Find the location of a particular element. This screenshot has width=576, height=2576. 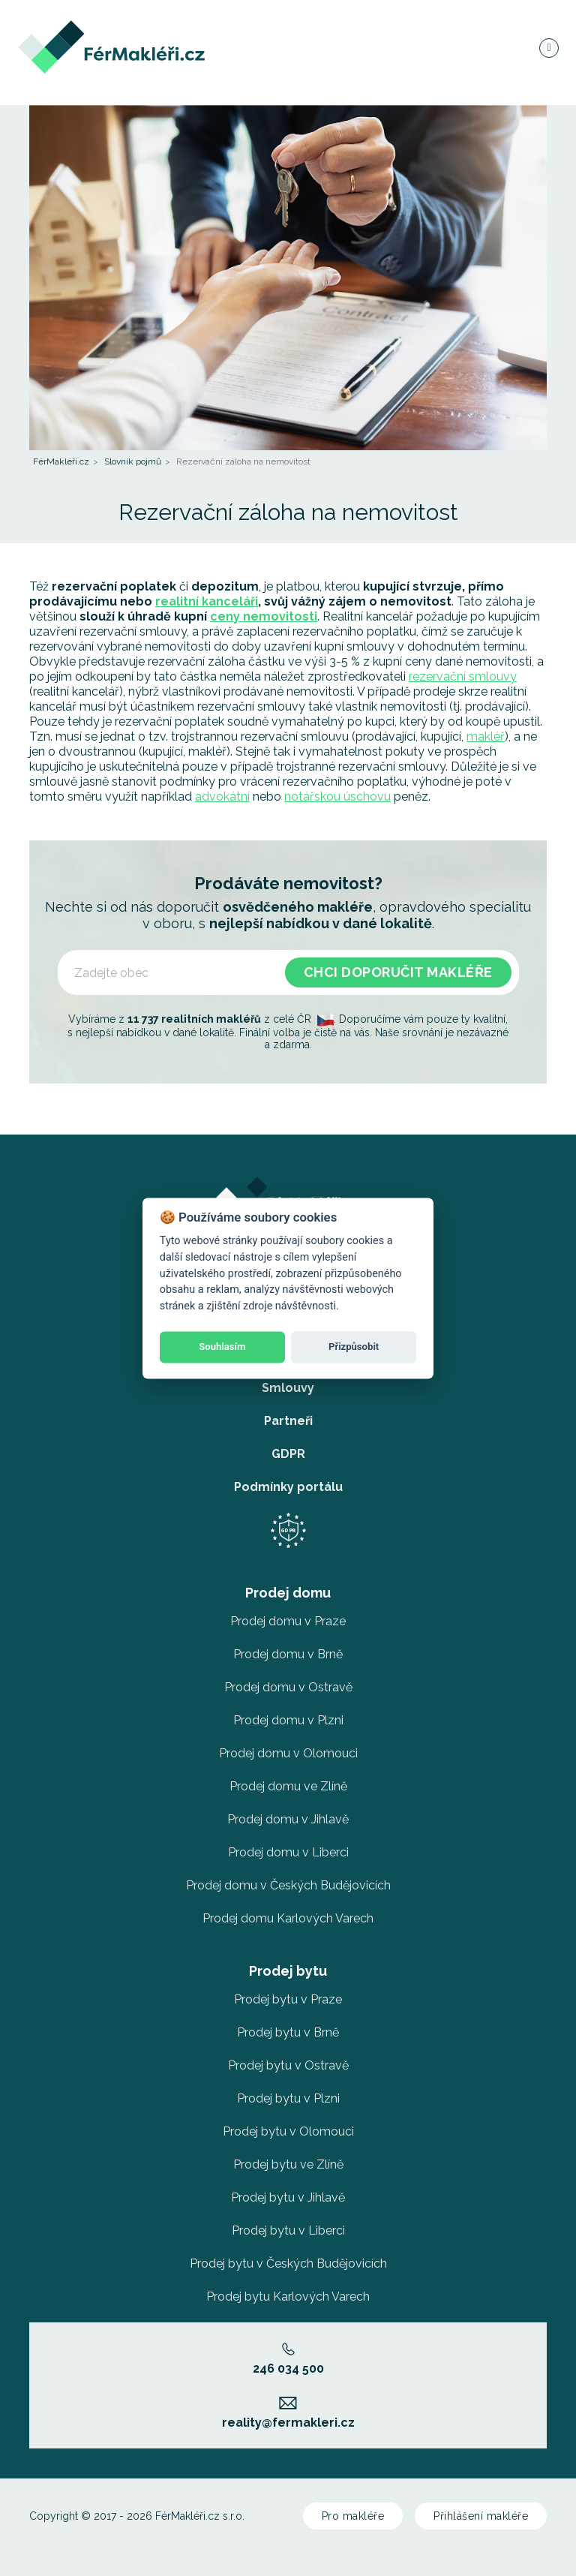

Partneři is located at coordinates (288, 1421).